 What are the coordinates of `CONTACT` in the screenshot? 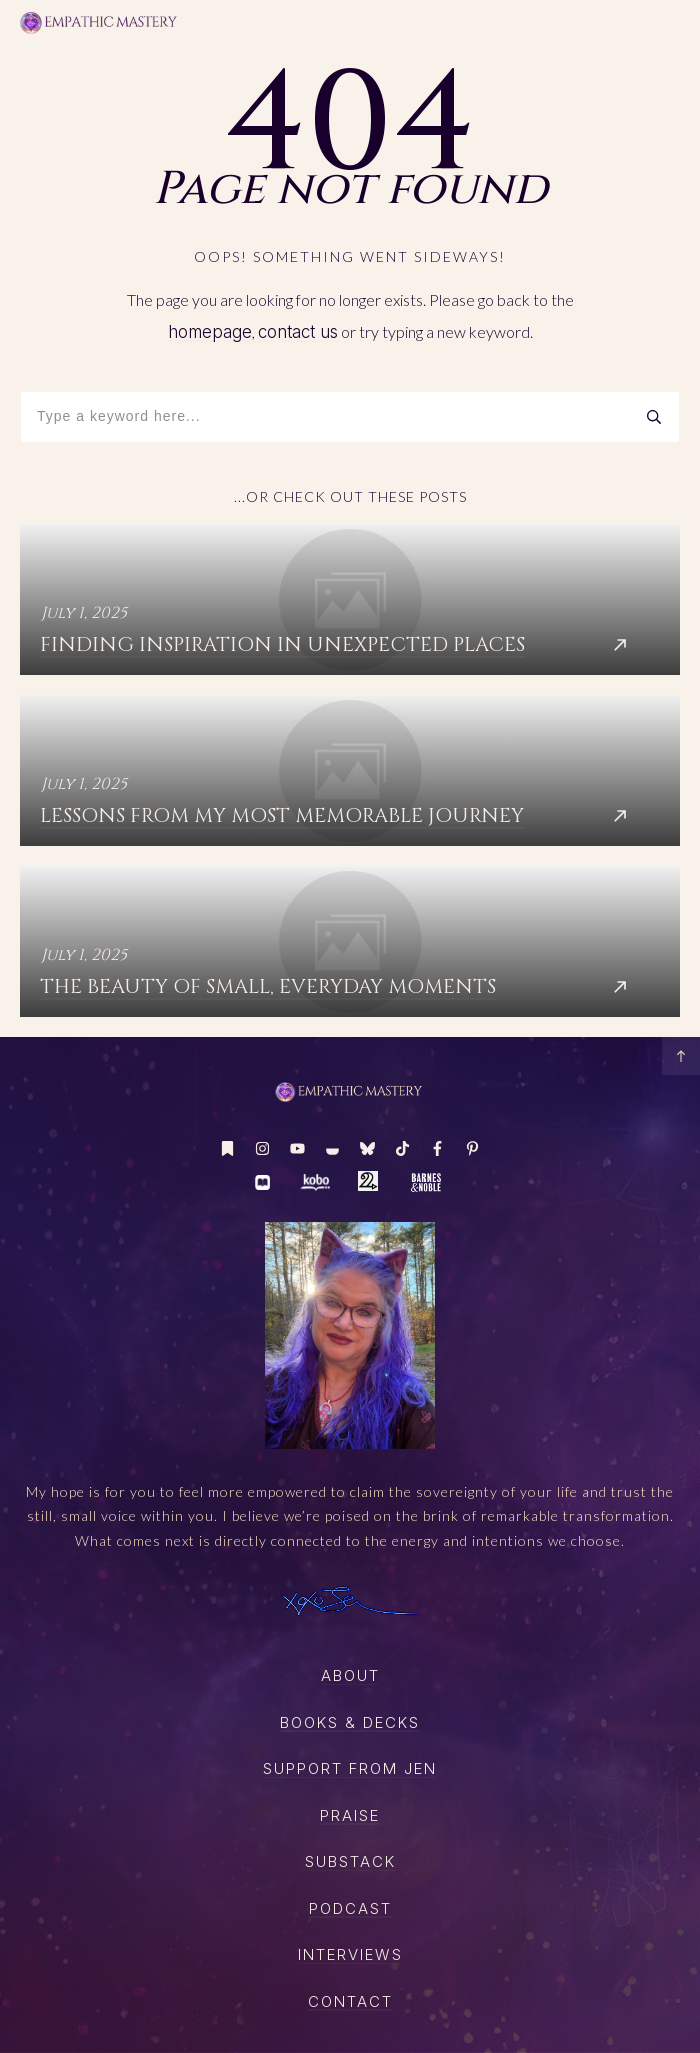 It's located at (350, 2001).